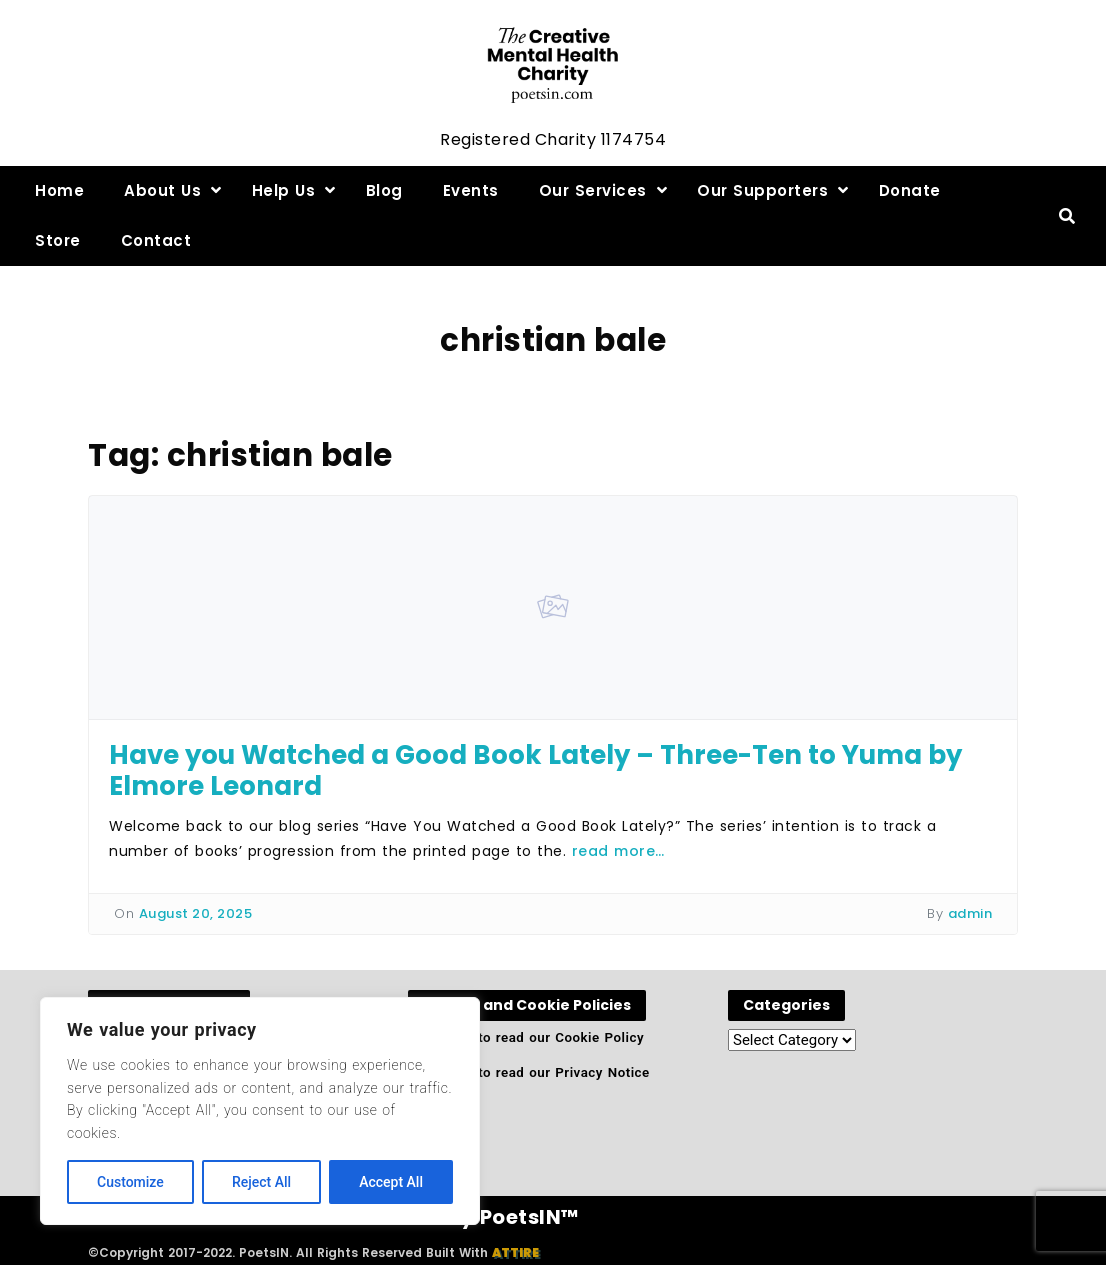 This screenshot has height=1265, width=1106. Describe the element at coordinates (59, 190) in the screenshot. I see `Home` at that location.